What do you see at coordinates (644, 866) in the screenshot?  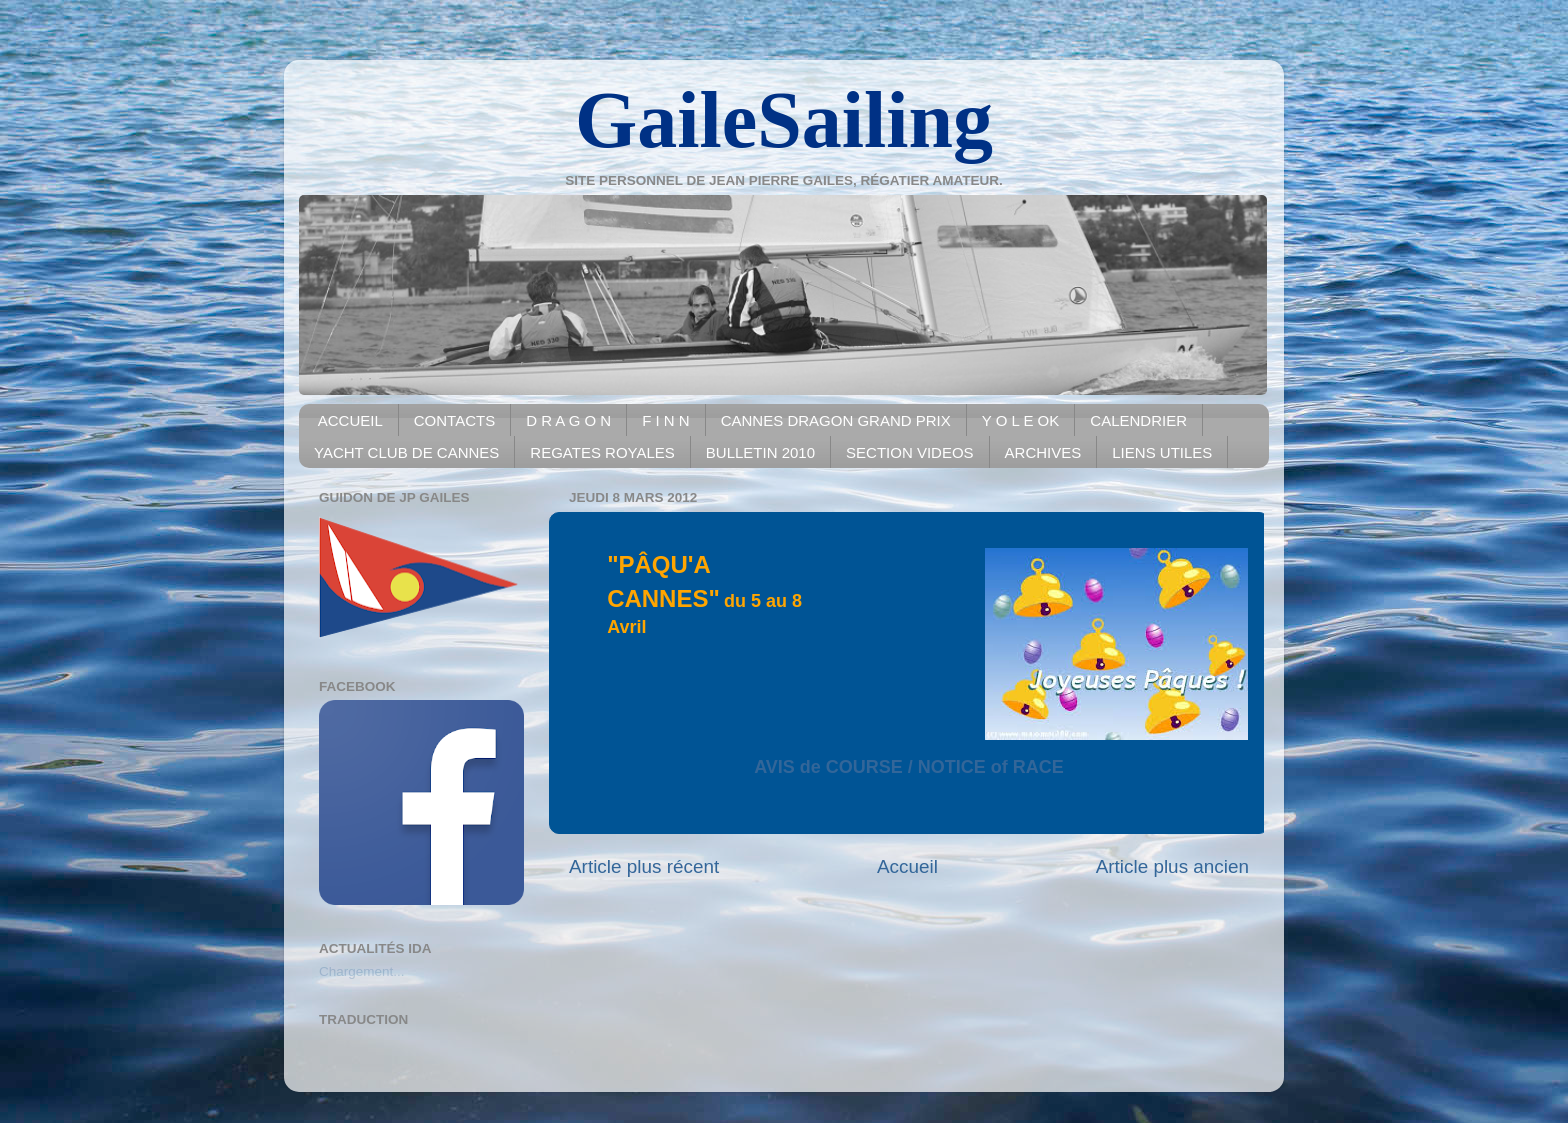 I see `Article plus récent` at bounding box center [644, 866].